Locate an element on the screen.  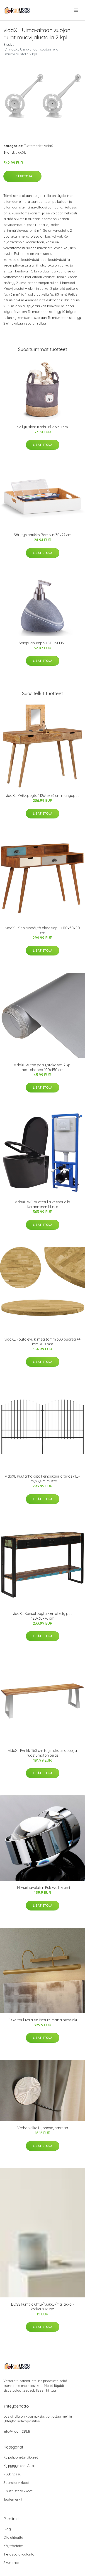
Blogi is located at coordinates (7, 2529).